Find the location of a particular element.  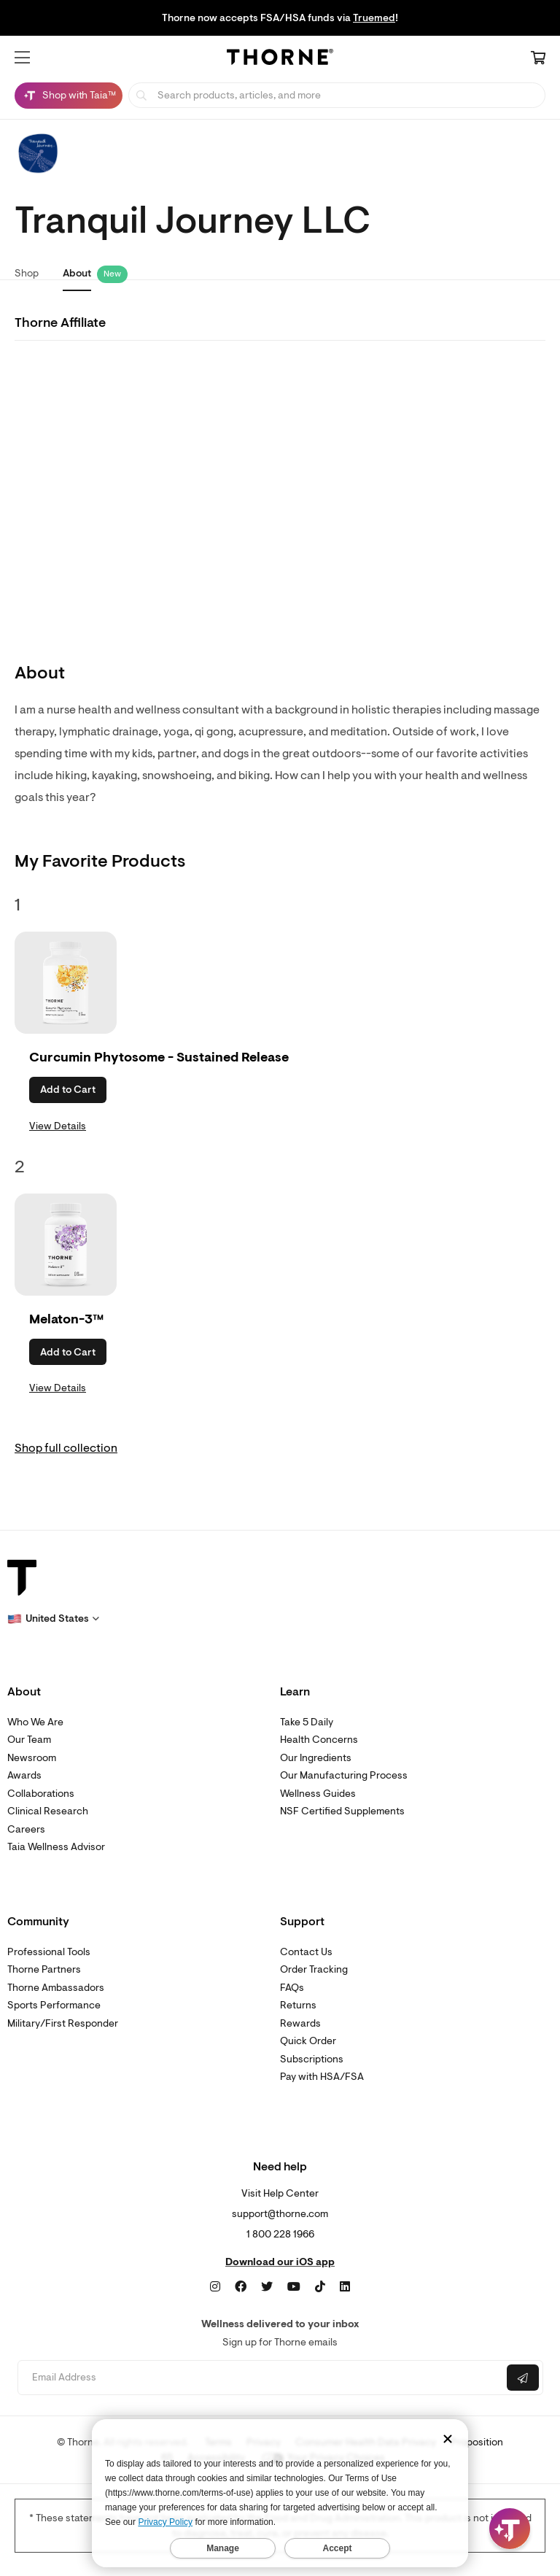

Contact Us is located at coordinates (306, 1952).